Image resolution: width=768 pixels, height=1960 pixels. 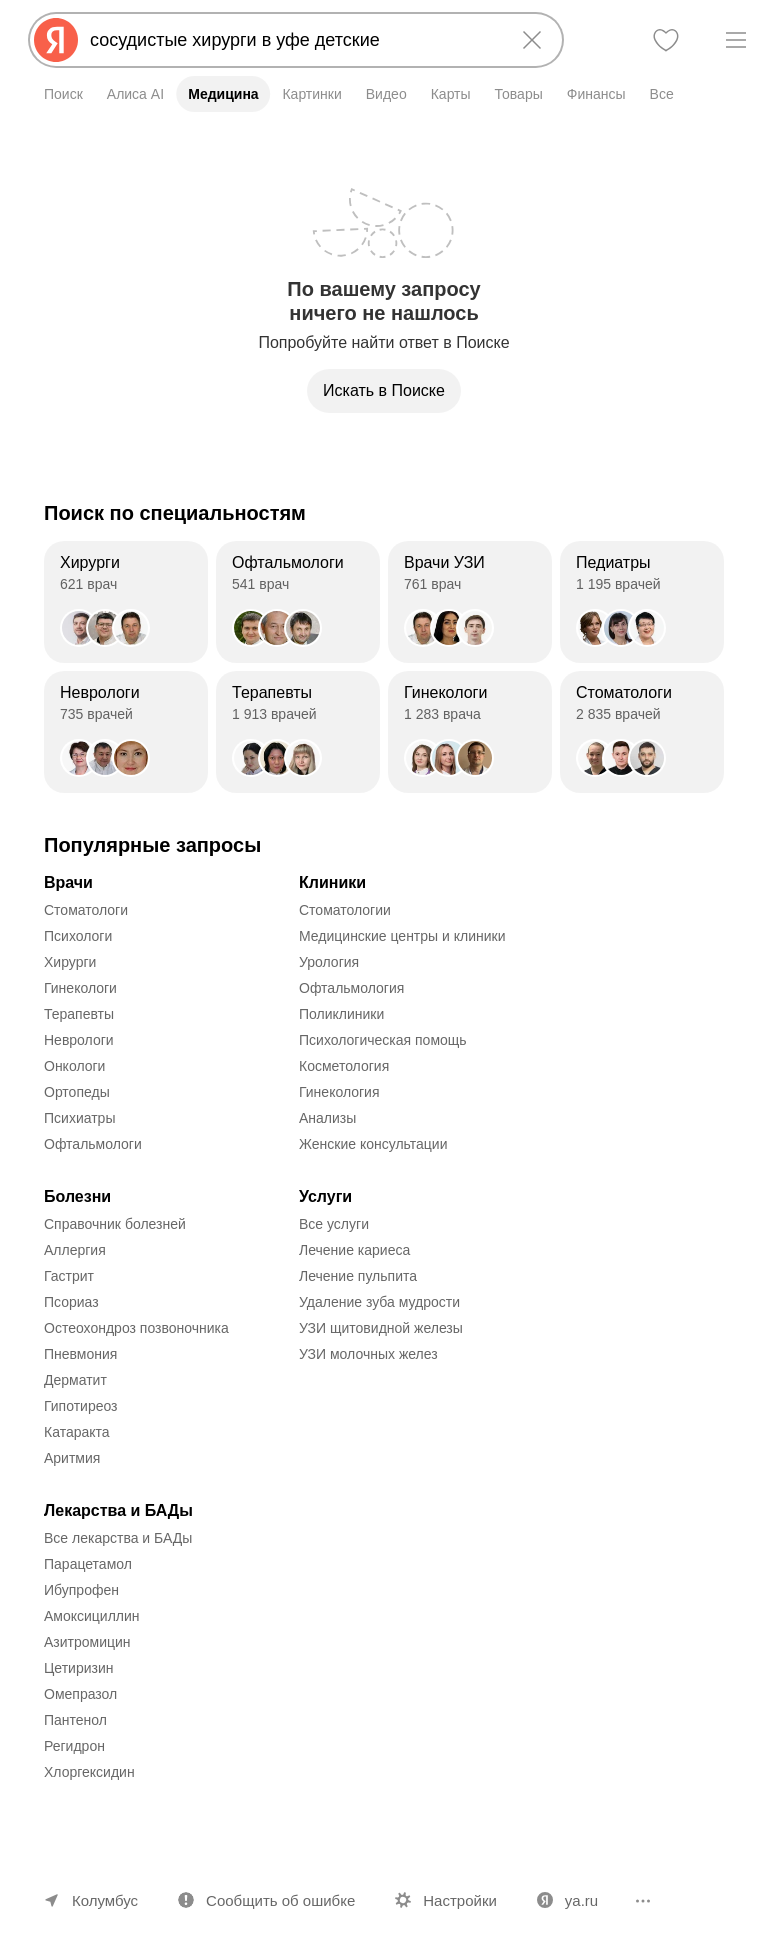 I want to click on Псориаз, so click(x=71, y=1302).